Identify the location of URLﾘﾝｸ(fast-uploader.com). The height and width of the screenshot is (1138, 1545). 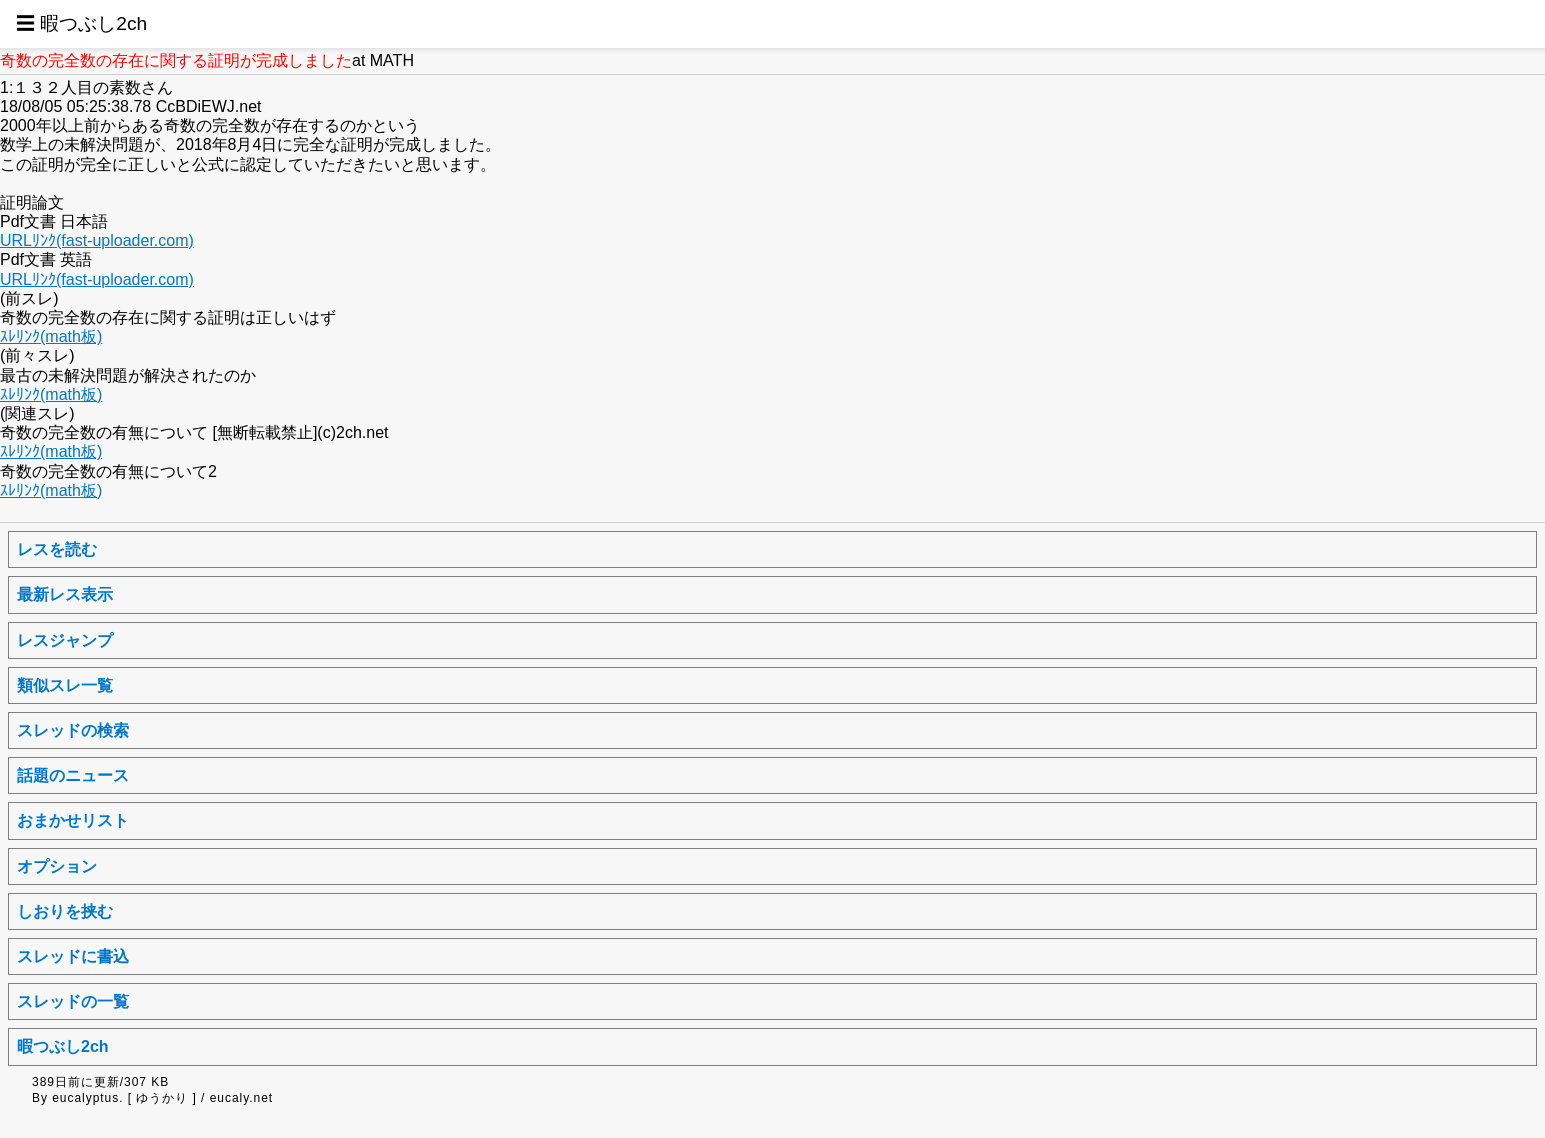
(97, 240).